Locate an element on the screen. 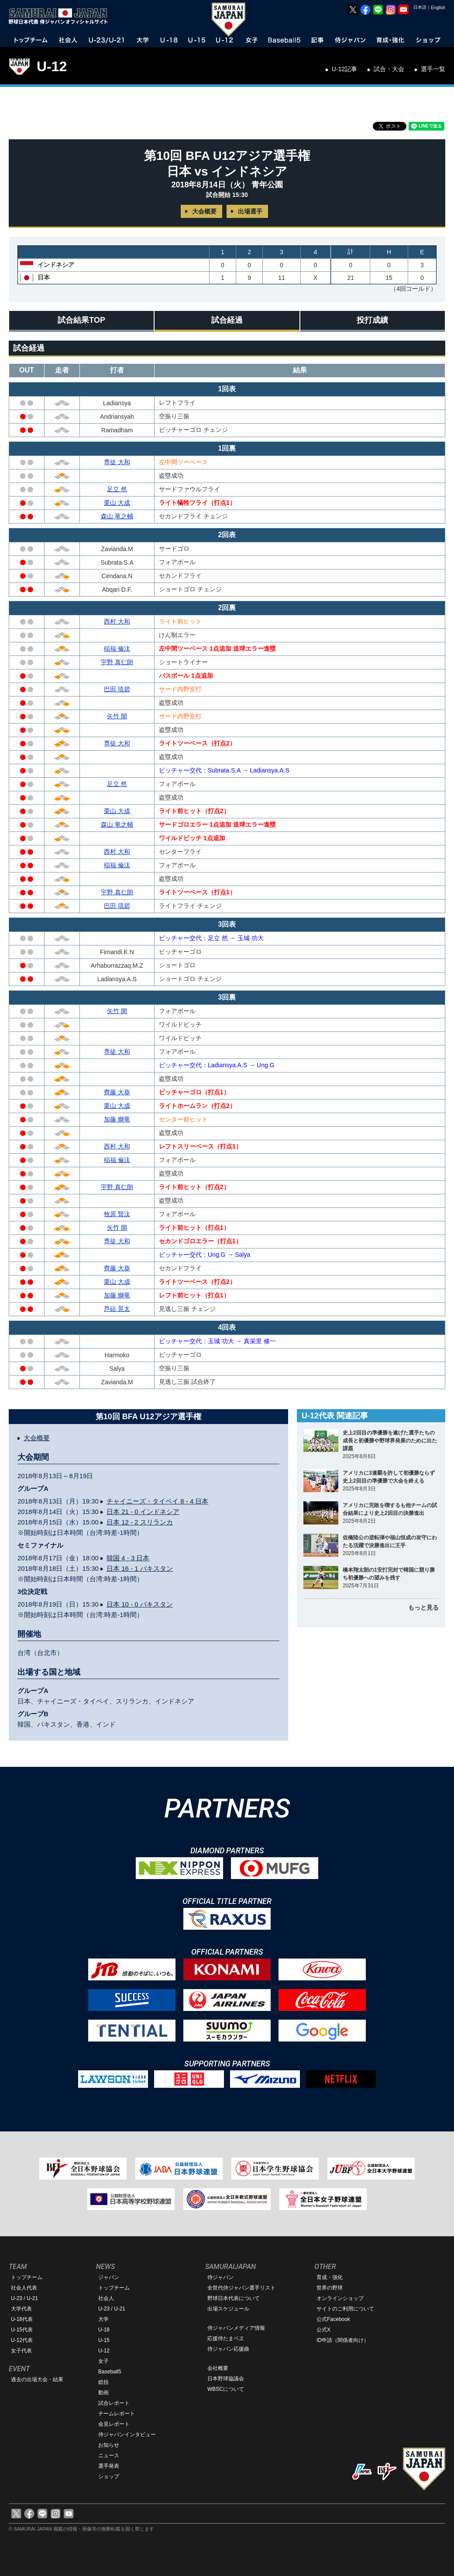 The height and width of the screenshot is (2576, 454). U-15 is located at coordinates (104, 2340).